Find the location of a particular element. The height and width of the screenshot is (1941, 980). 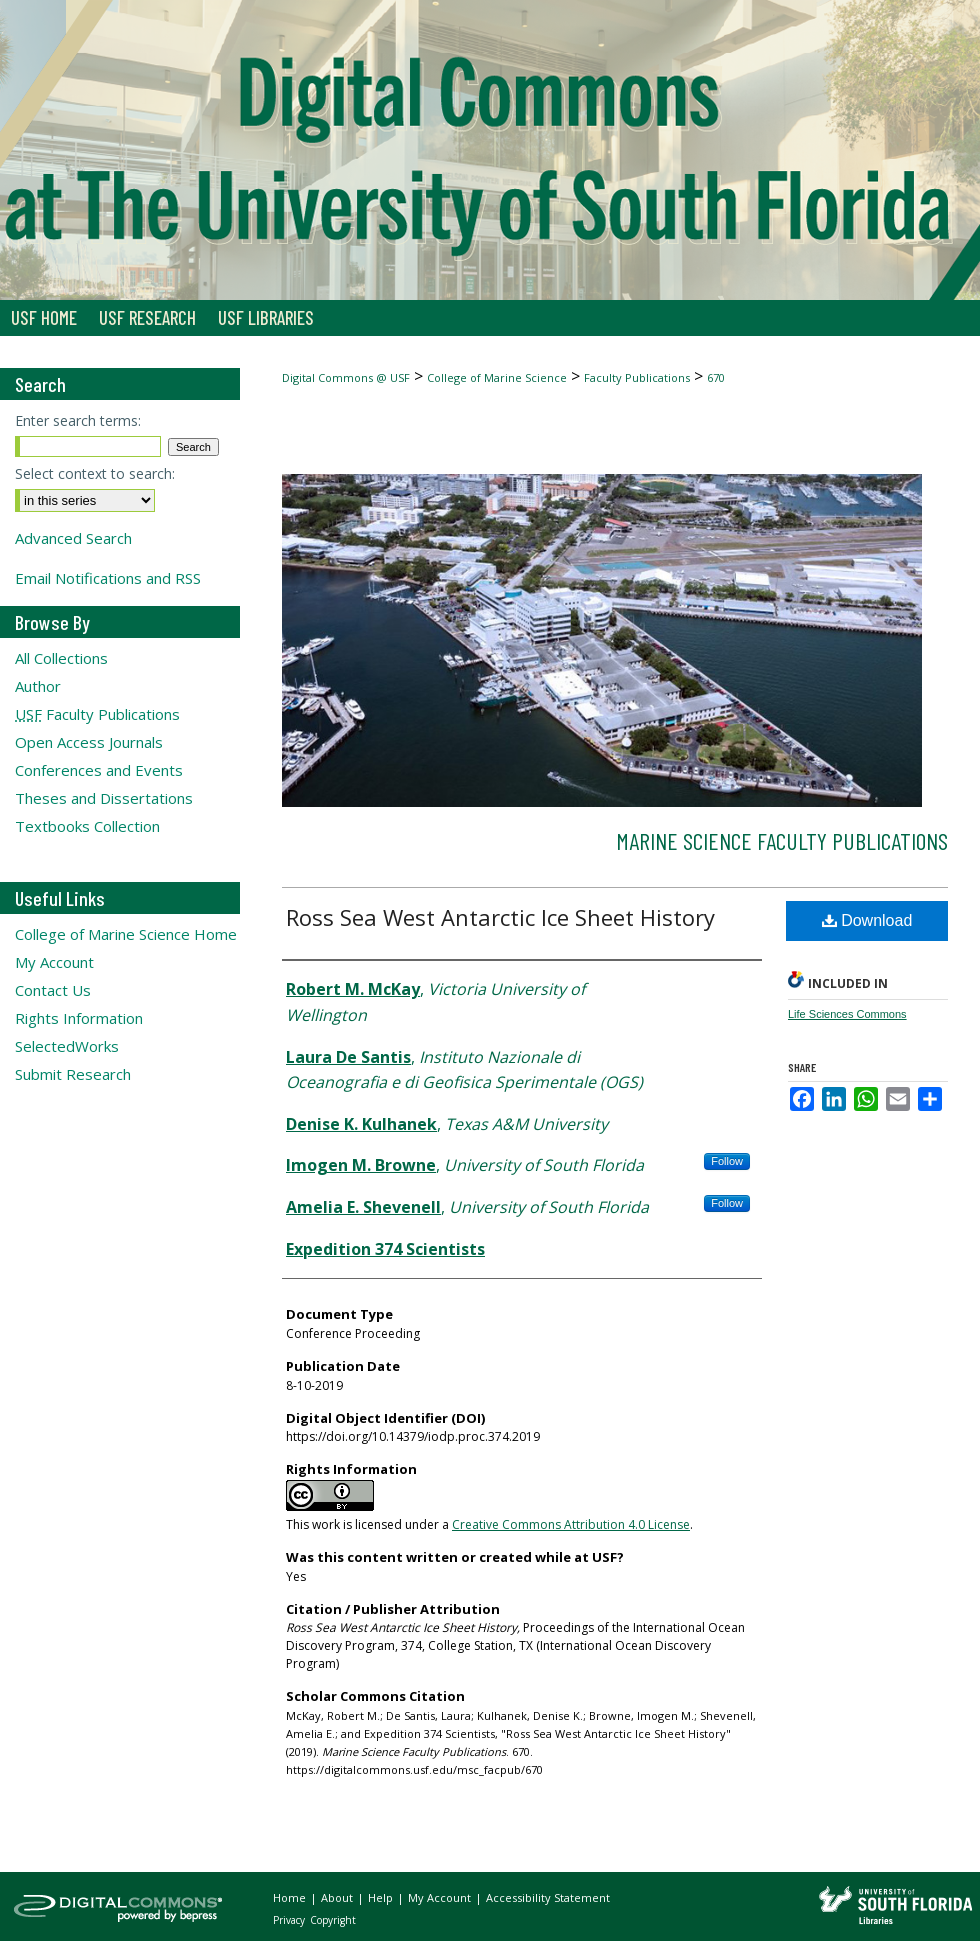

About is located at coordinates (338, 1897).